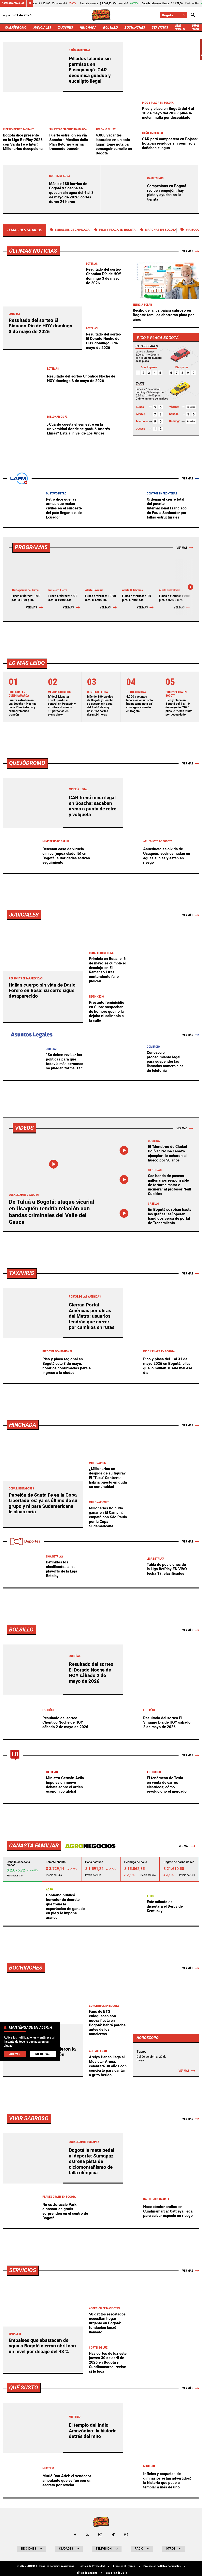 This screenshot has width=202, height=2576. Describe the element at coordinates (90, 1846) in the screenshot. I see `[Ir a Agronegocios.co]` at that location.